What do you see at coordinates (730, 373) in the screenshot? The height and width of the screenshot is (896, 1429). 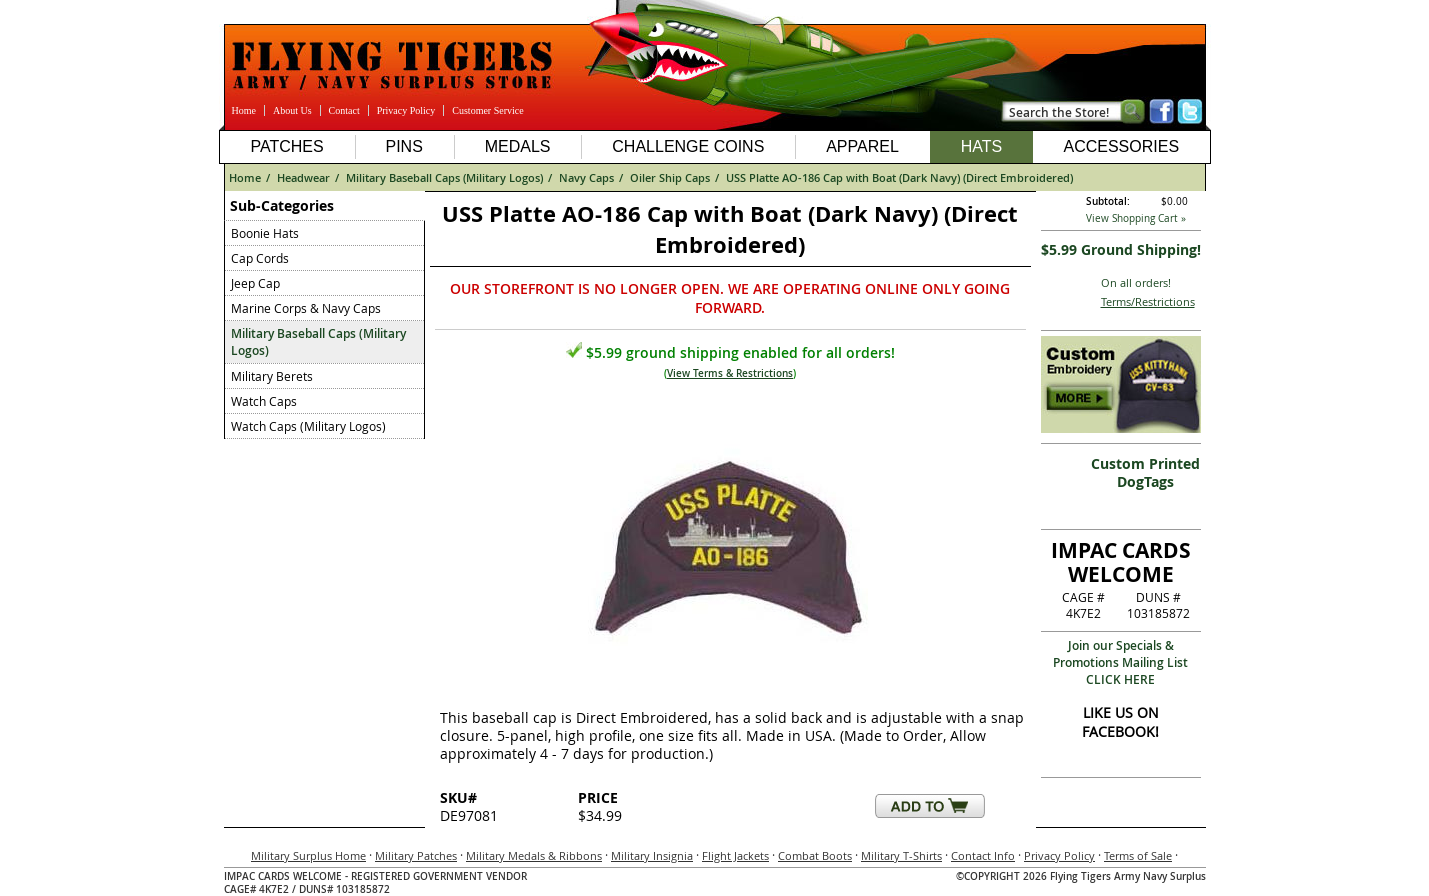 I see `View Terms & Restrictions` at bounding box center [730, 373].